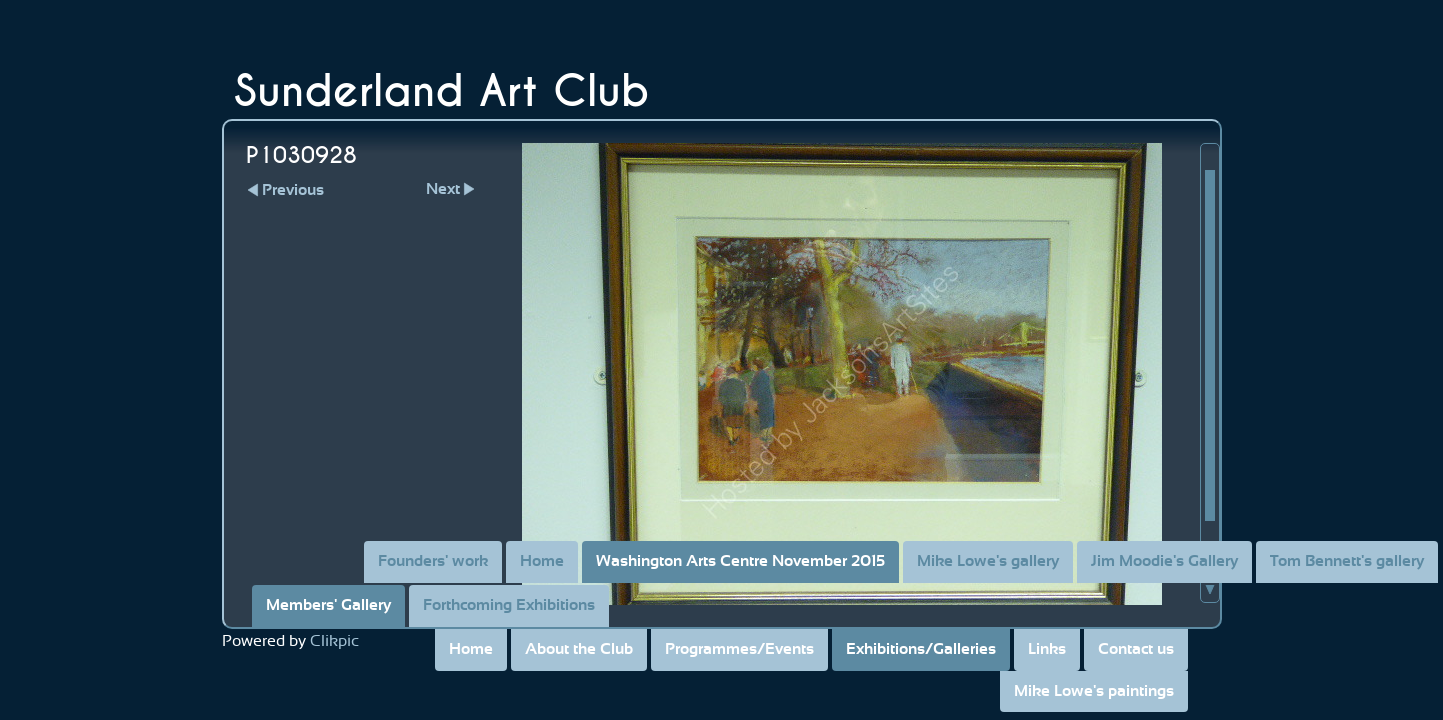  Describe the element at coordinates (739, 649) in the screenshot. I see `Programmes/Events` at that location.